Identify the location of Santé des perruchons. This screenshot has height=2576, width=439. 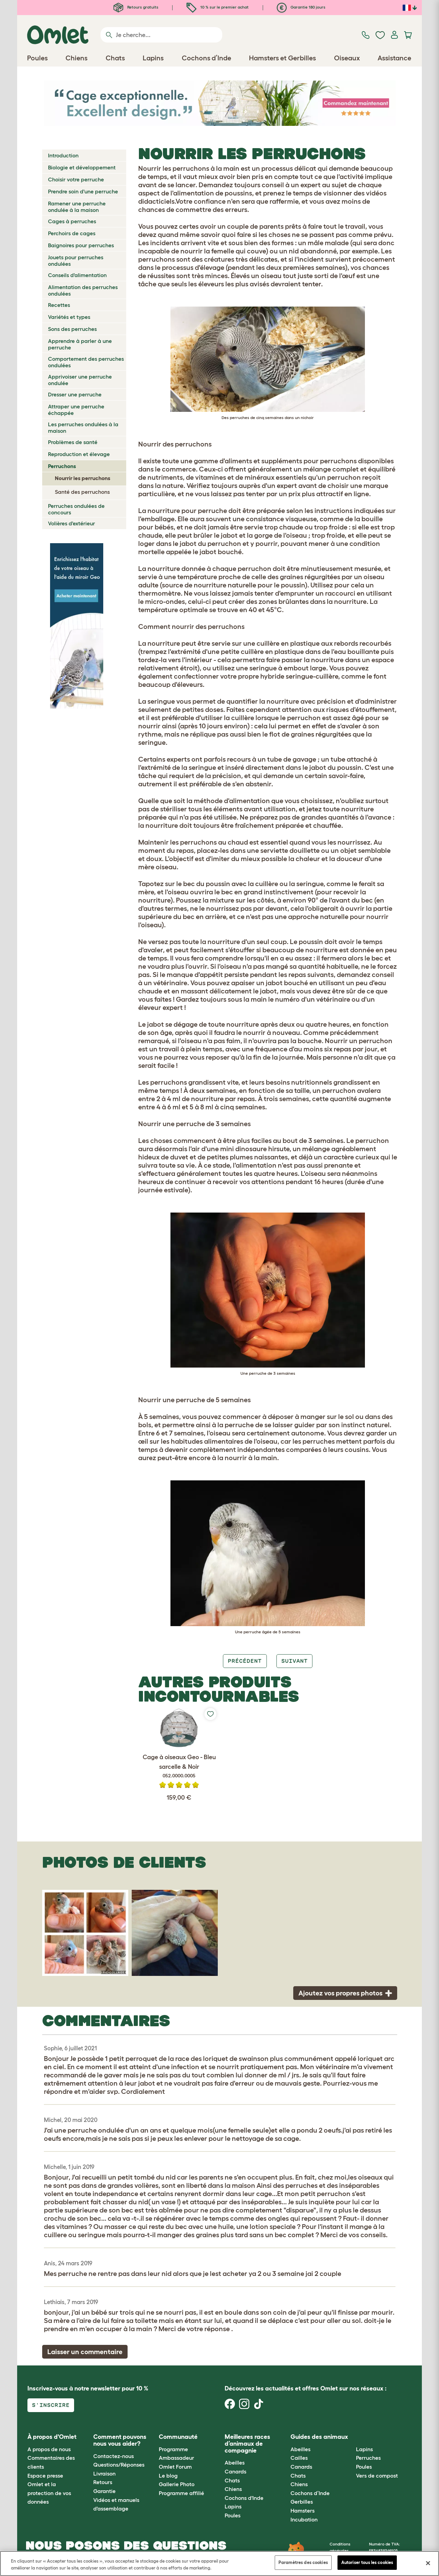
(82, 492).